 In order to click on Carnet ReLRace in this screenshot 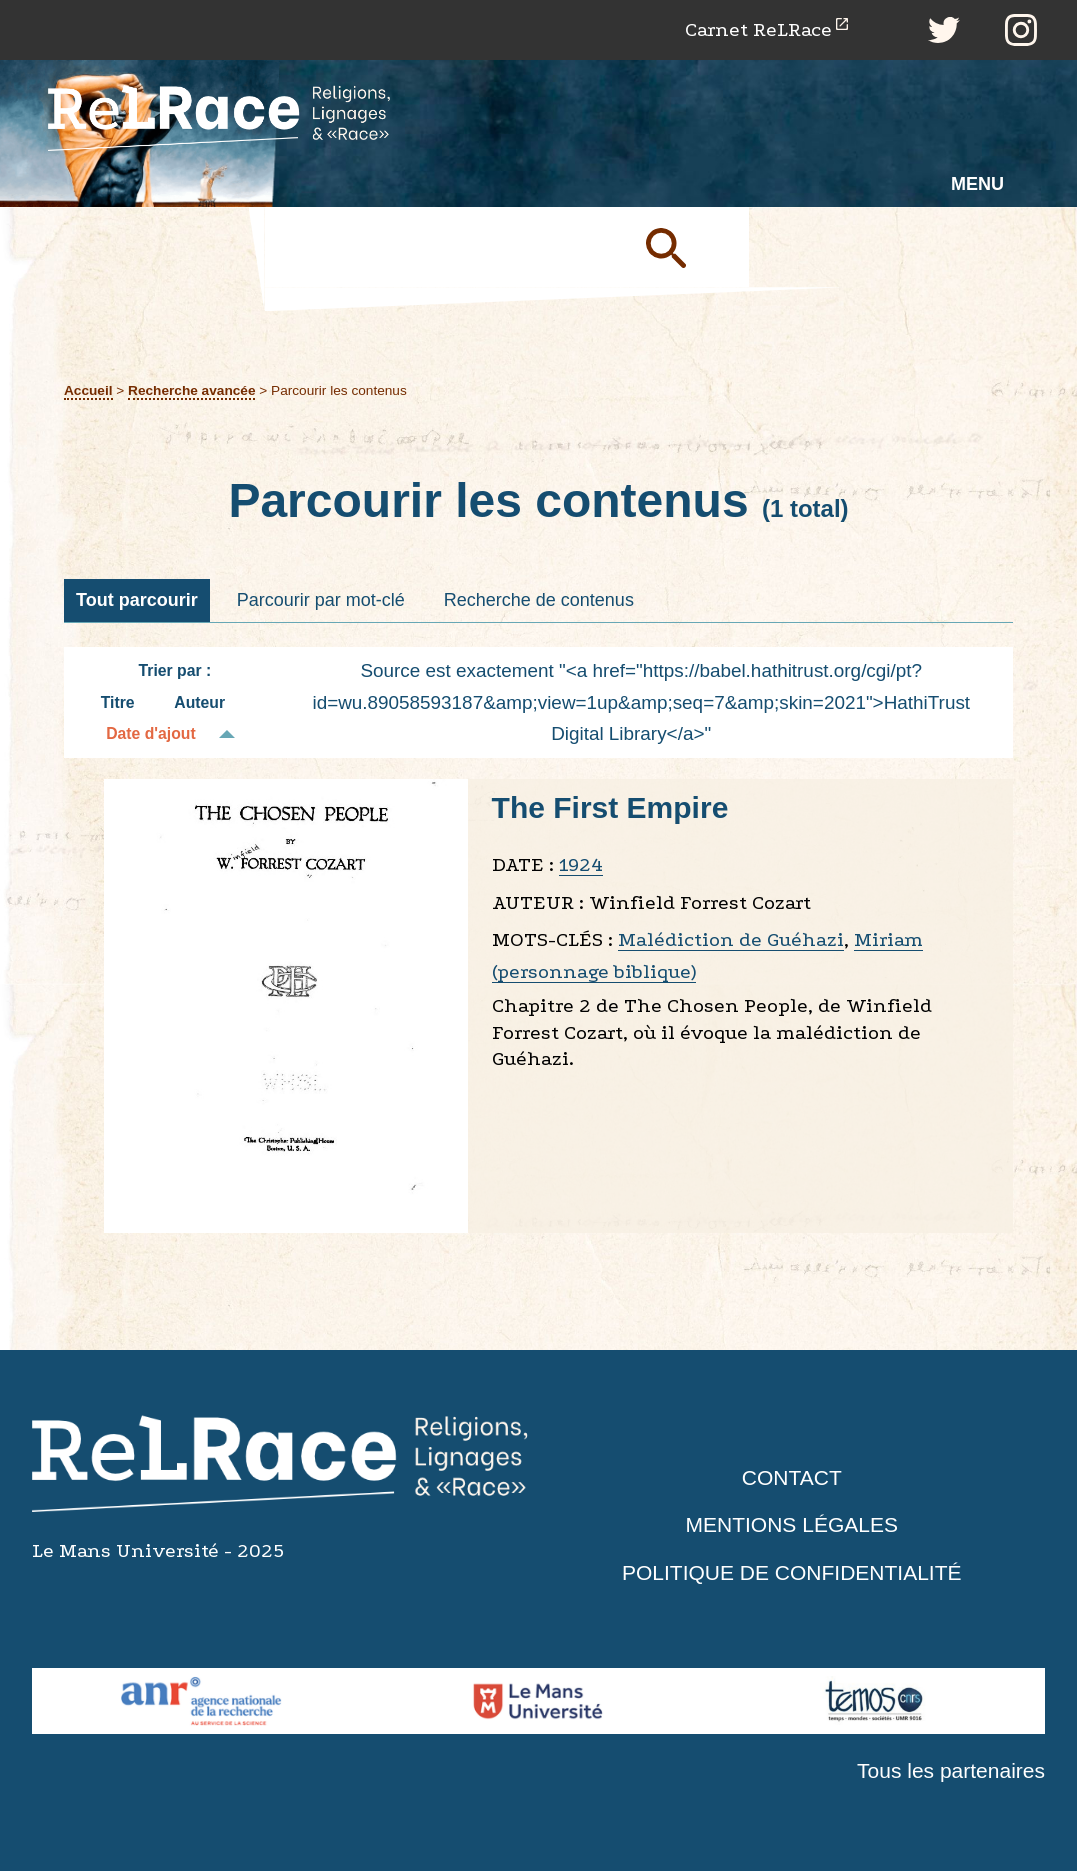, I will do `click(758, 29)`.